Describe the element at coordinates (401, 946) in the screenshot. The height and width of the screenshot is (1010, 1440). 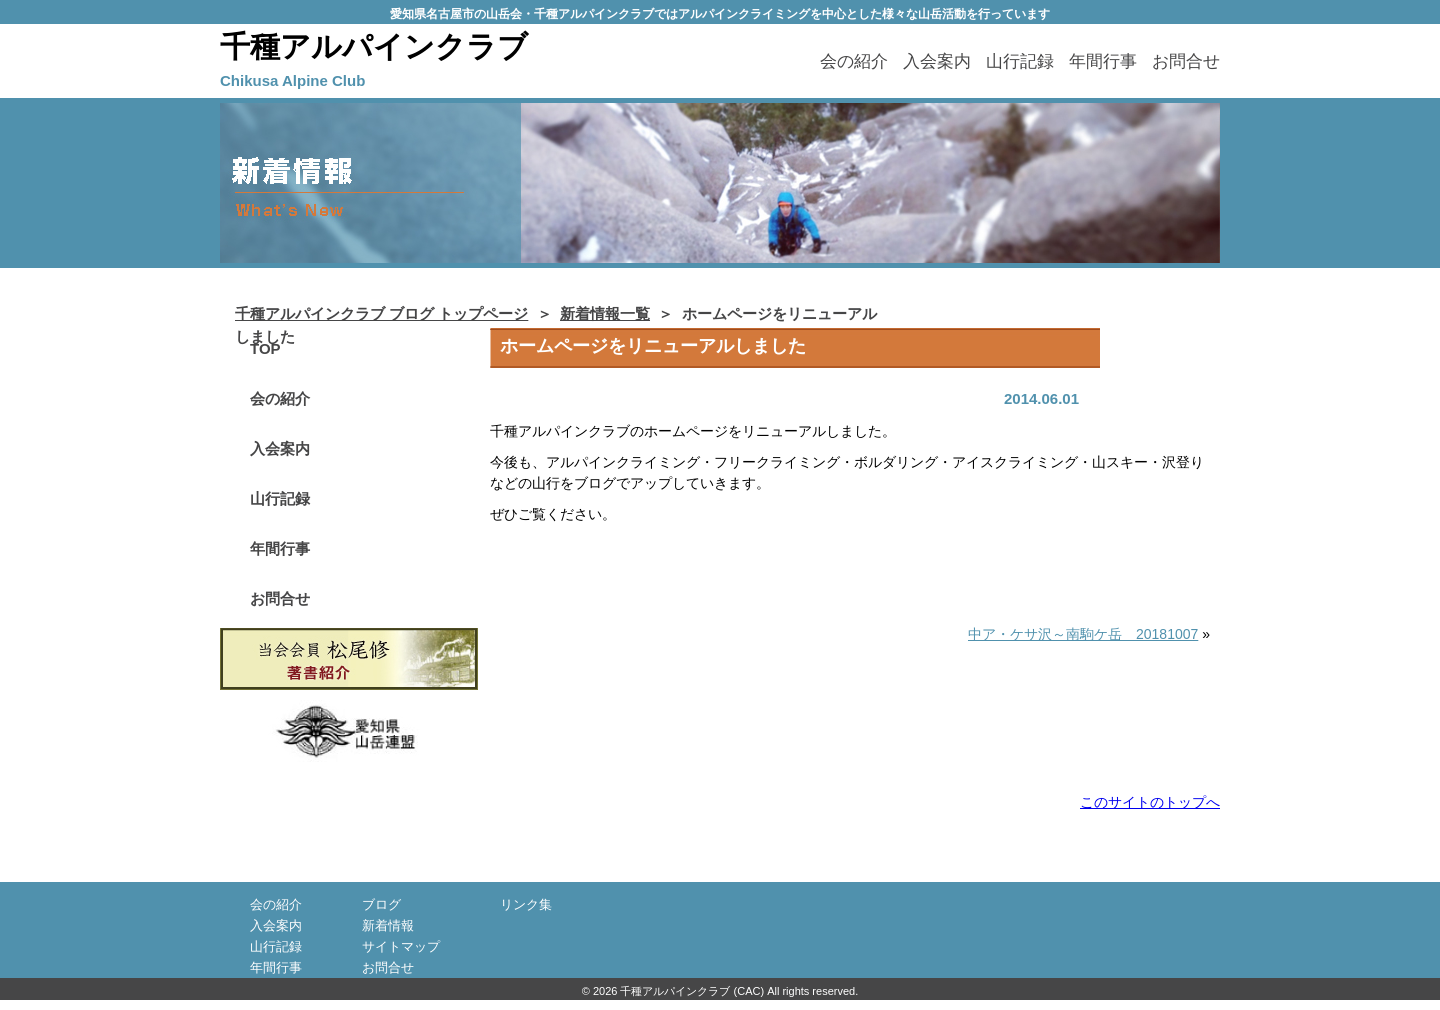
I see `サイトマップ` at that location.